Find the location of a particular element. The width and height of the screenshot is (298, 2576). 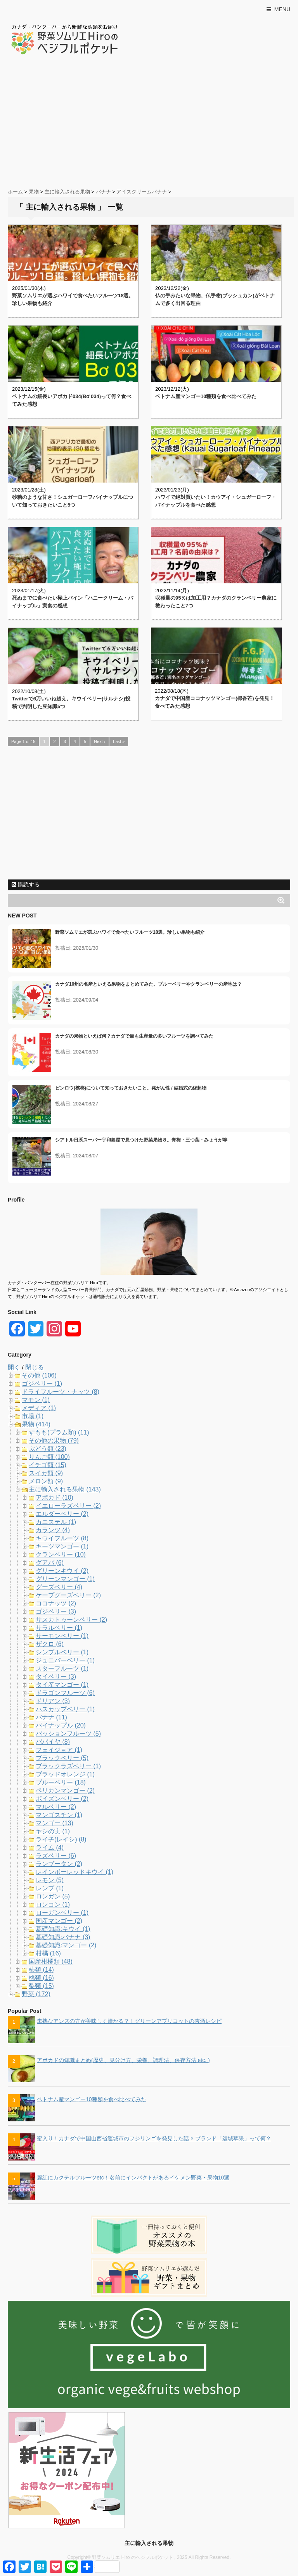

ラズベリー (6) is located at coordinates (56, 1855).